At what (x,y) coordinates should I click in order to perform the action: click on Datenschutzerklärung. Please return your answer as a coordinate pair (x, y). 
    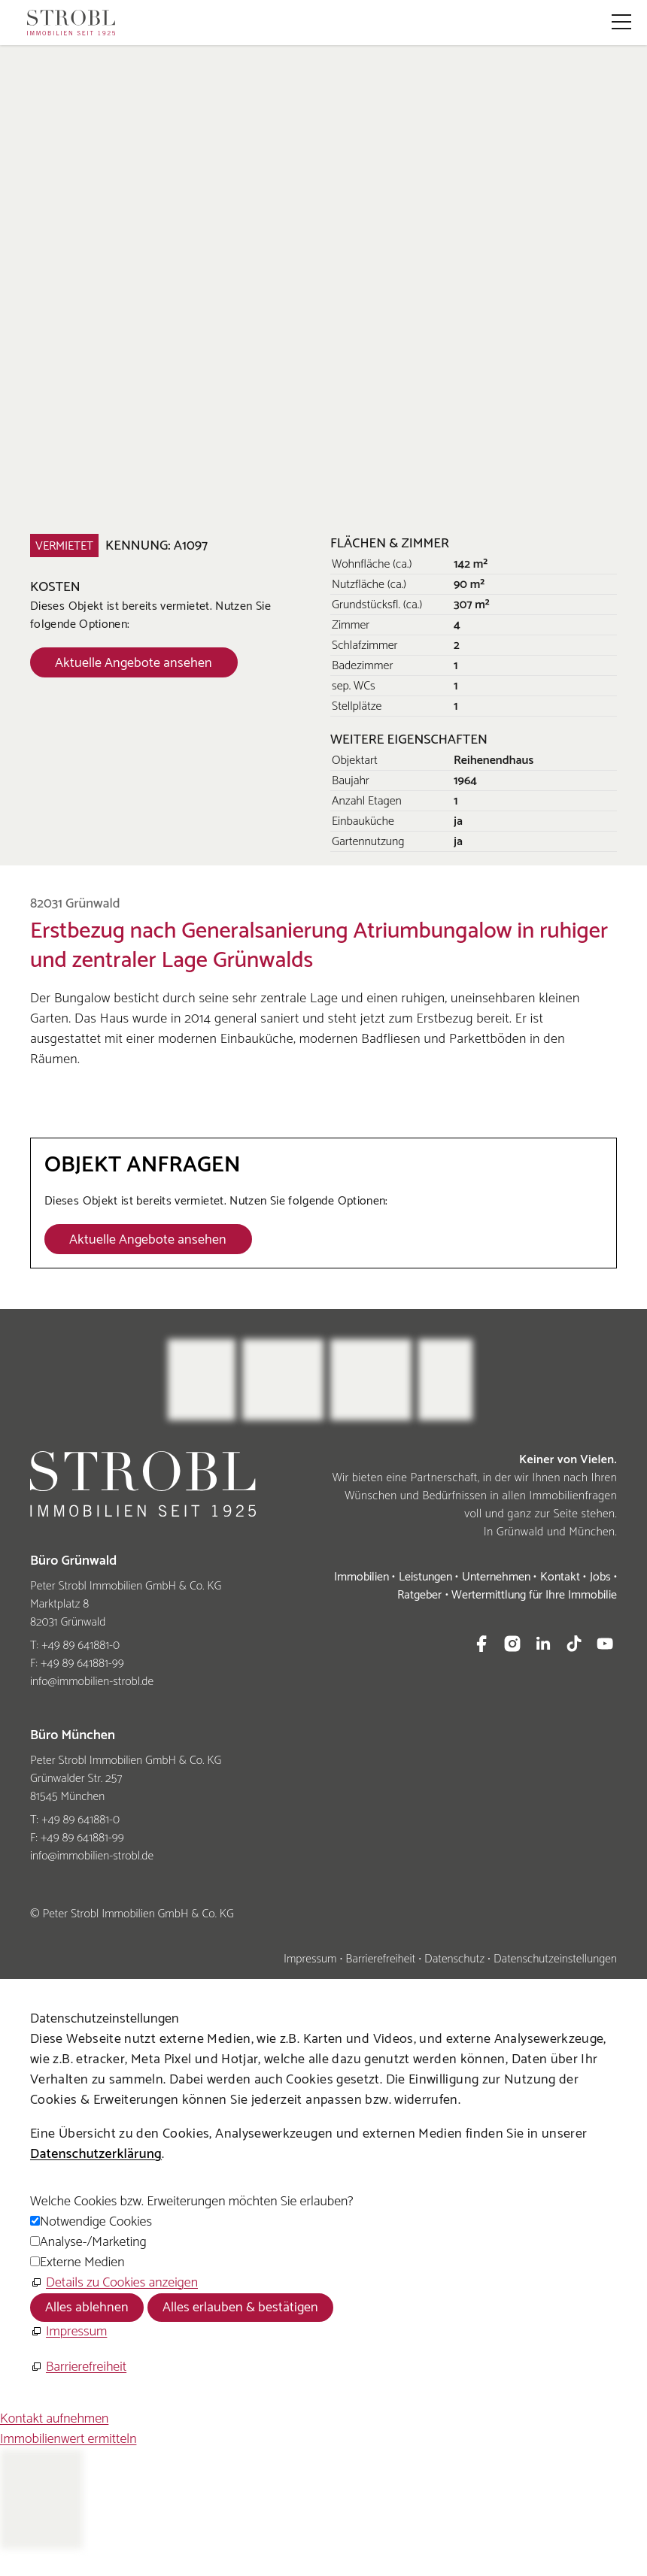
    Looking at the image, I should click on (96, 2154).